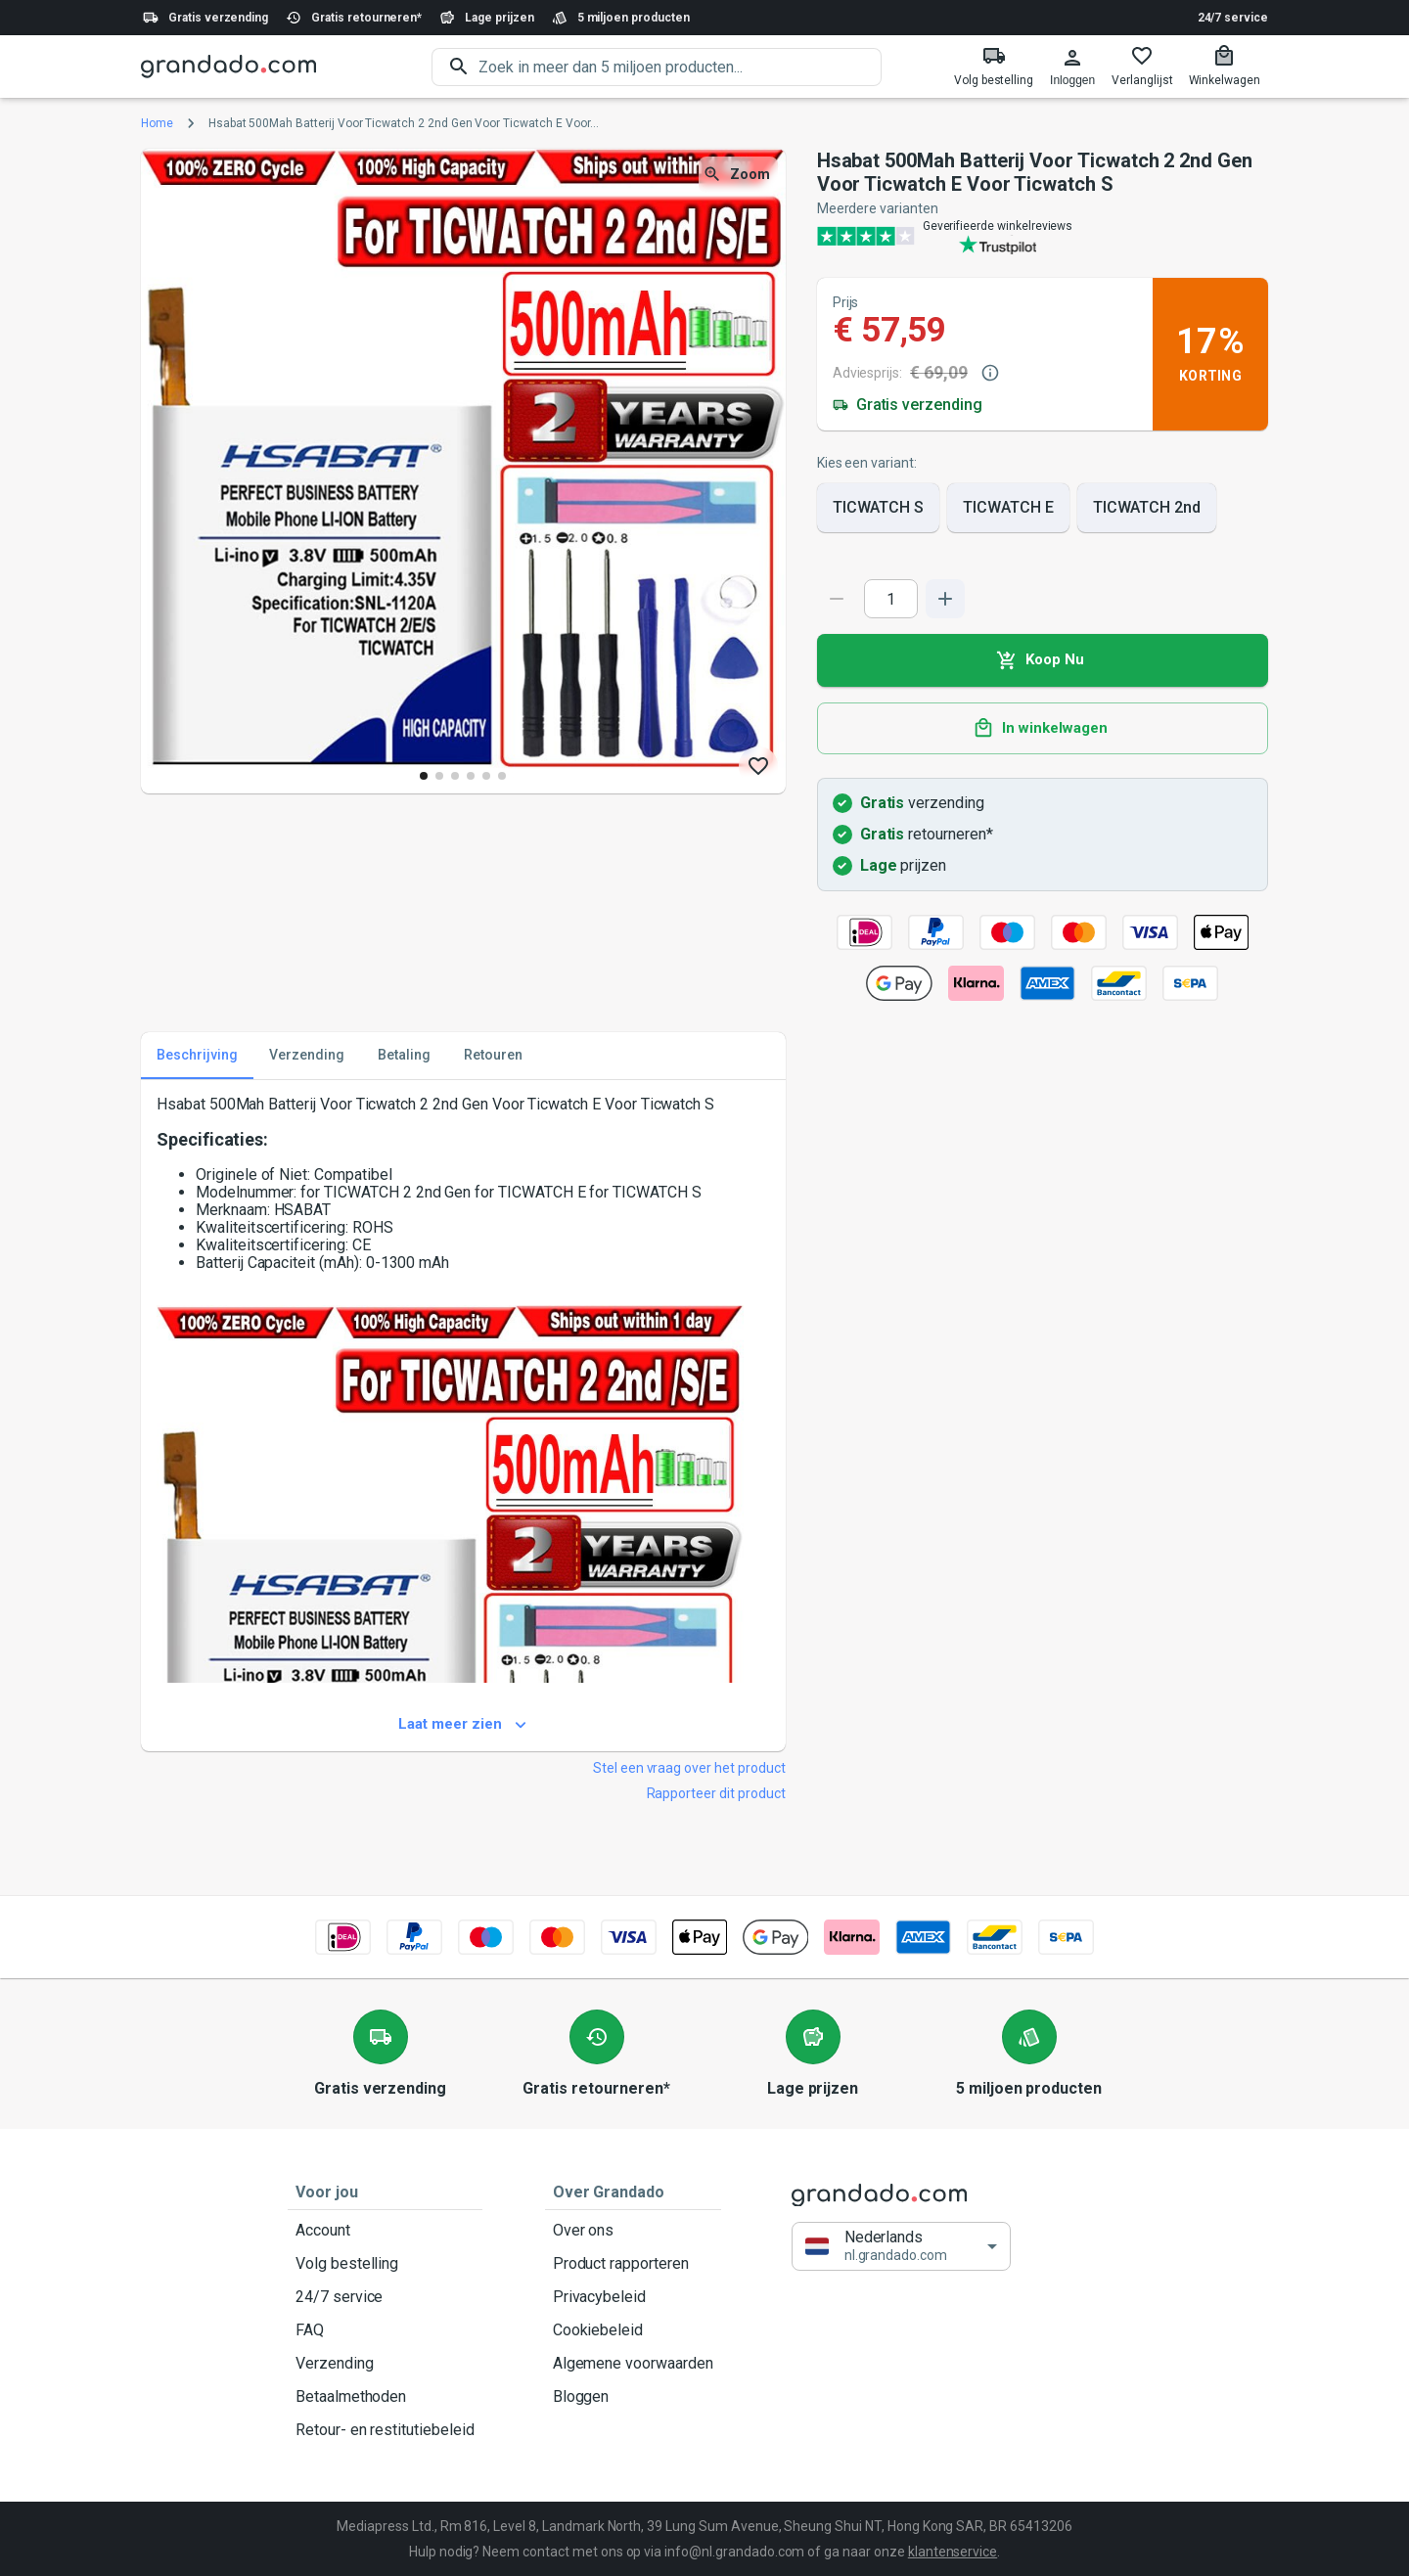 The height and width of the screenshot is (2576, 1409). I want to click on Retour- en restitutiebeleid, so click(385, 2430).